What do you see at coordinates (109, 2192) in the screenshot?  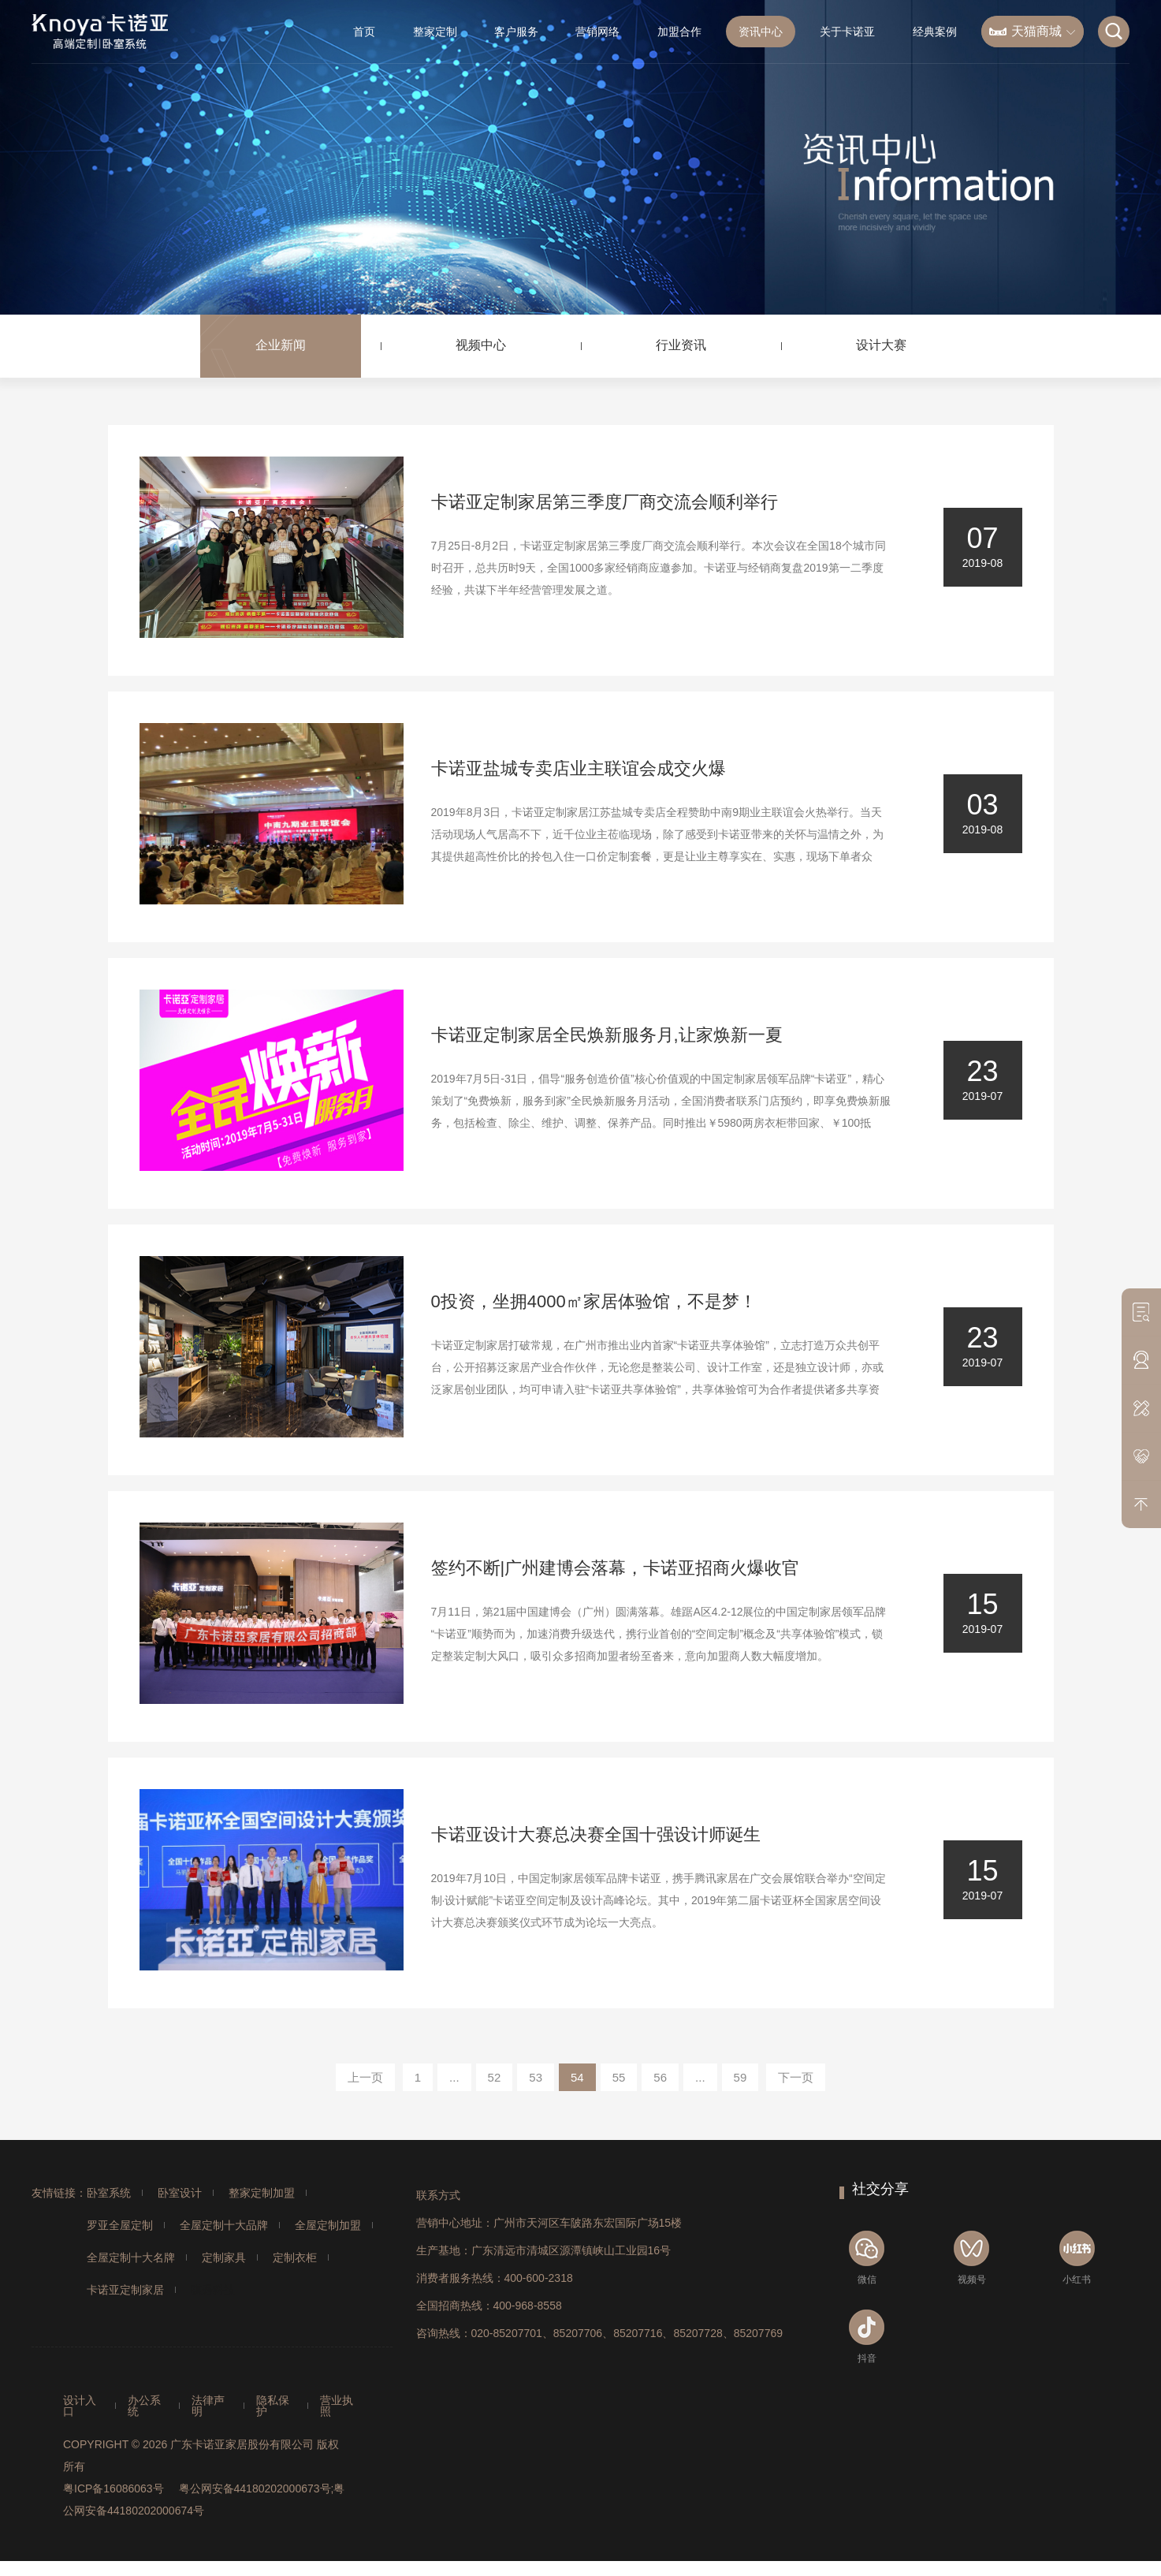 I see `卧室系统` at bounding box center [109, 2192].